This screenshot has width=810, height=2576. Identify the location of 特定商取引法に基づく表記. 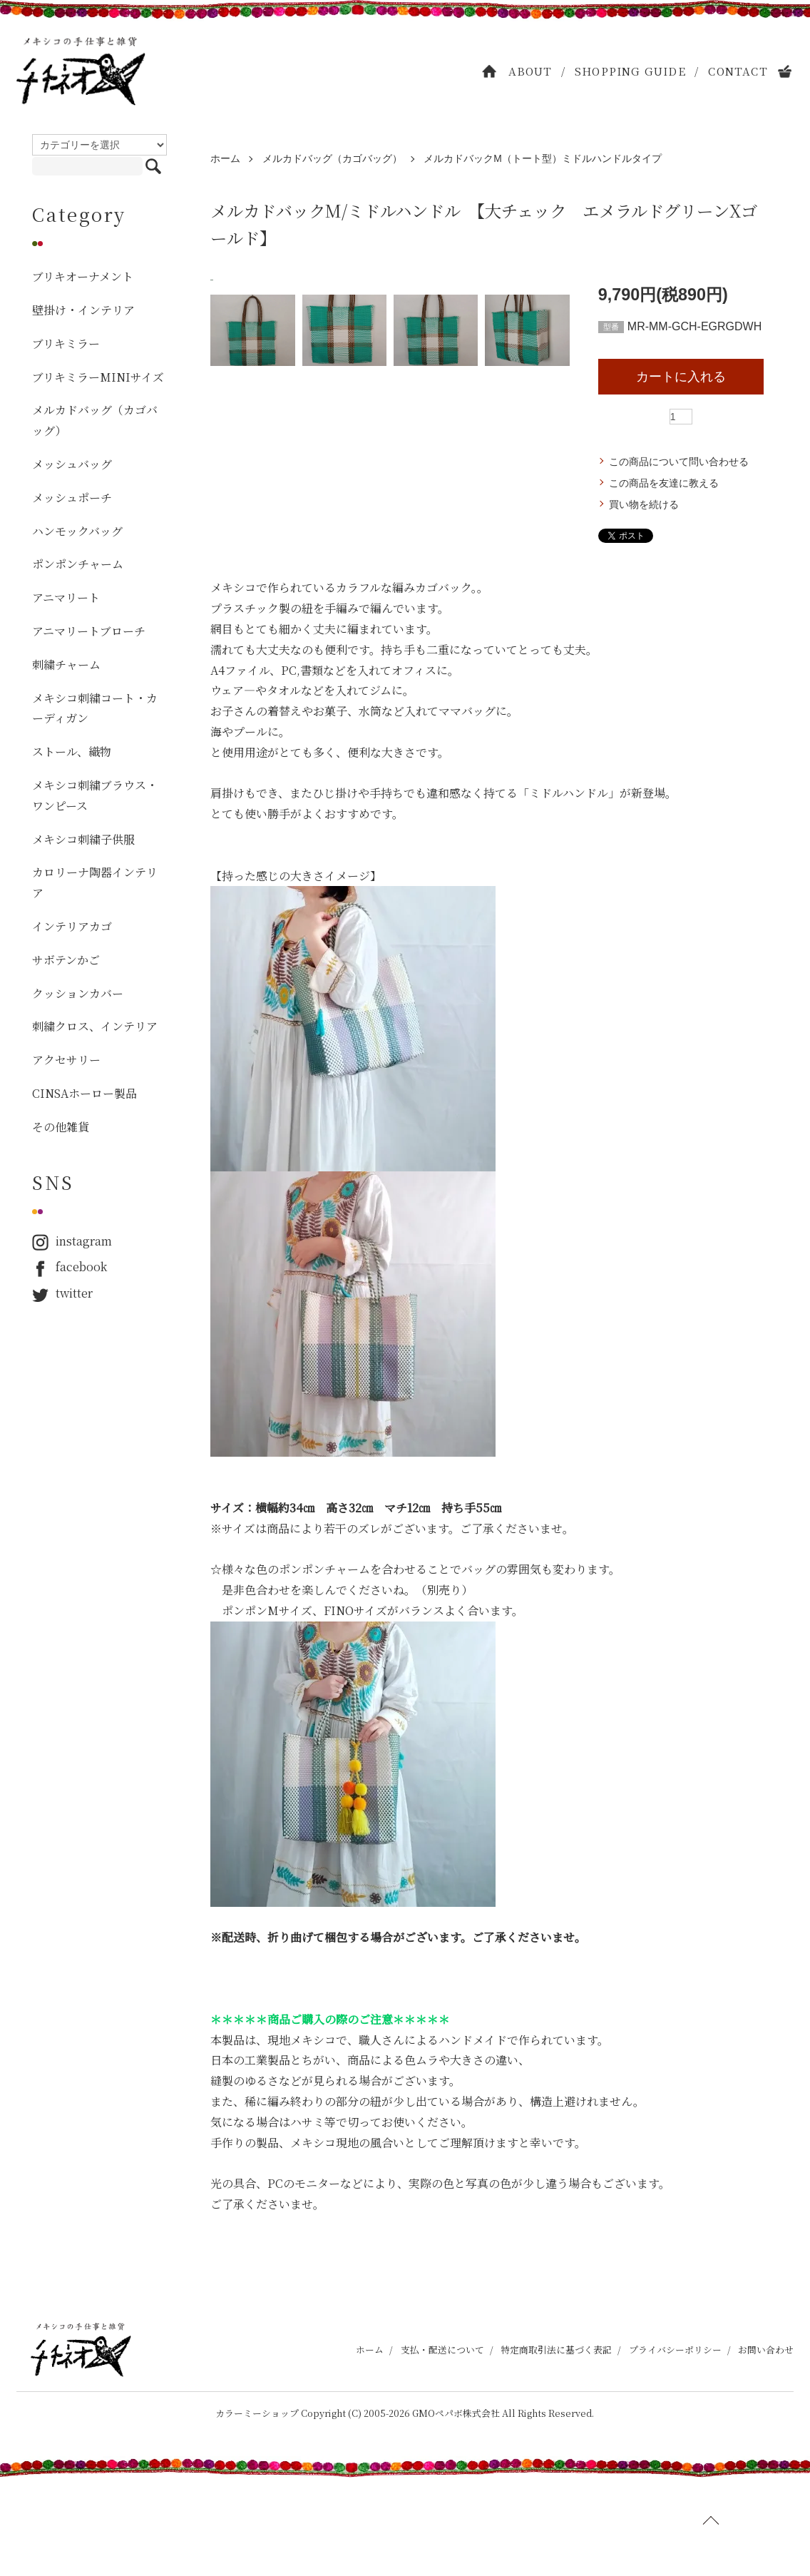
(556, 2448).